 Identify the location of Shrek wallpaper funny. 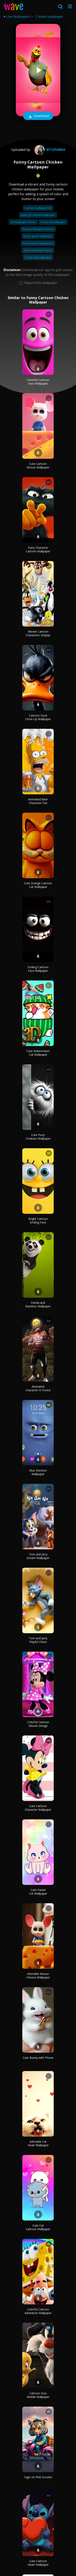
(38, 250).